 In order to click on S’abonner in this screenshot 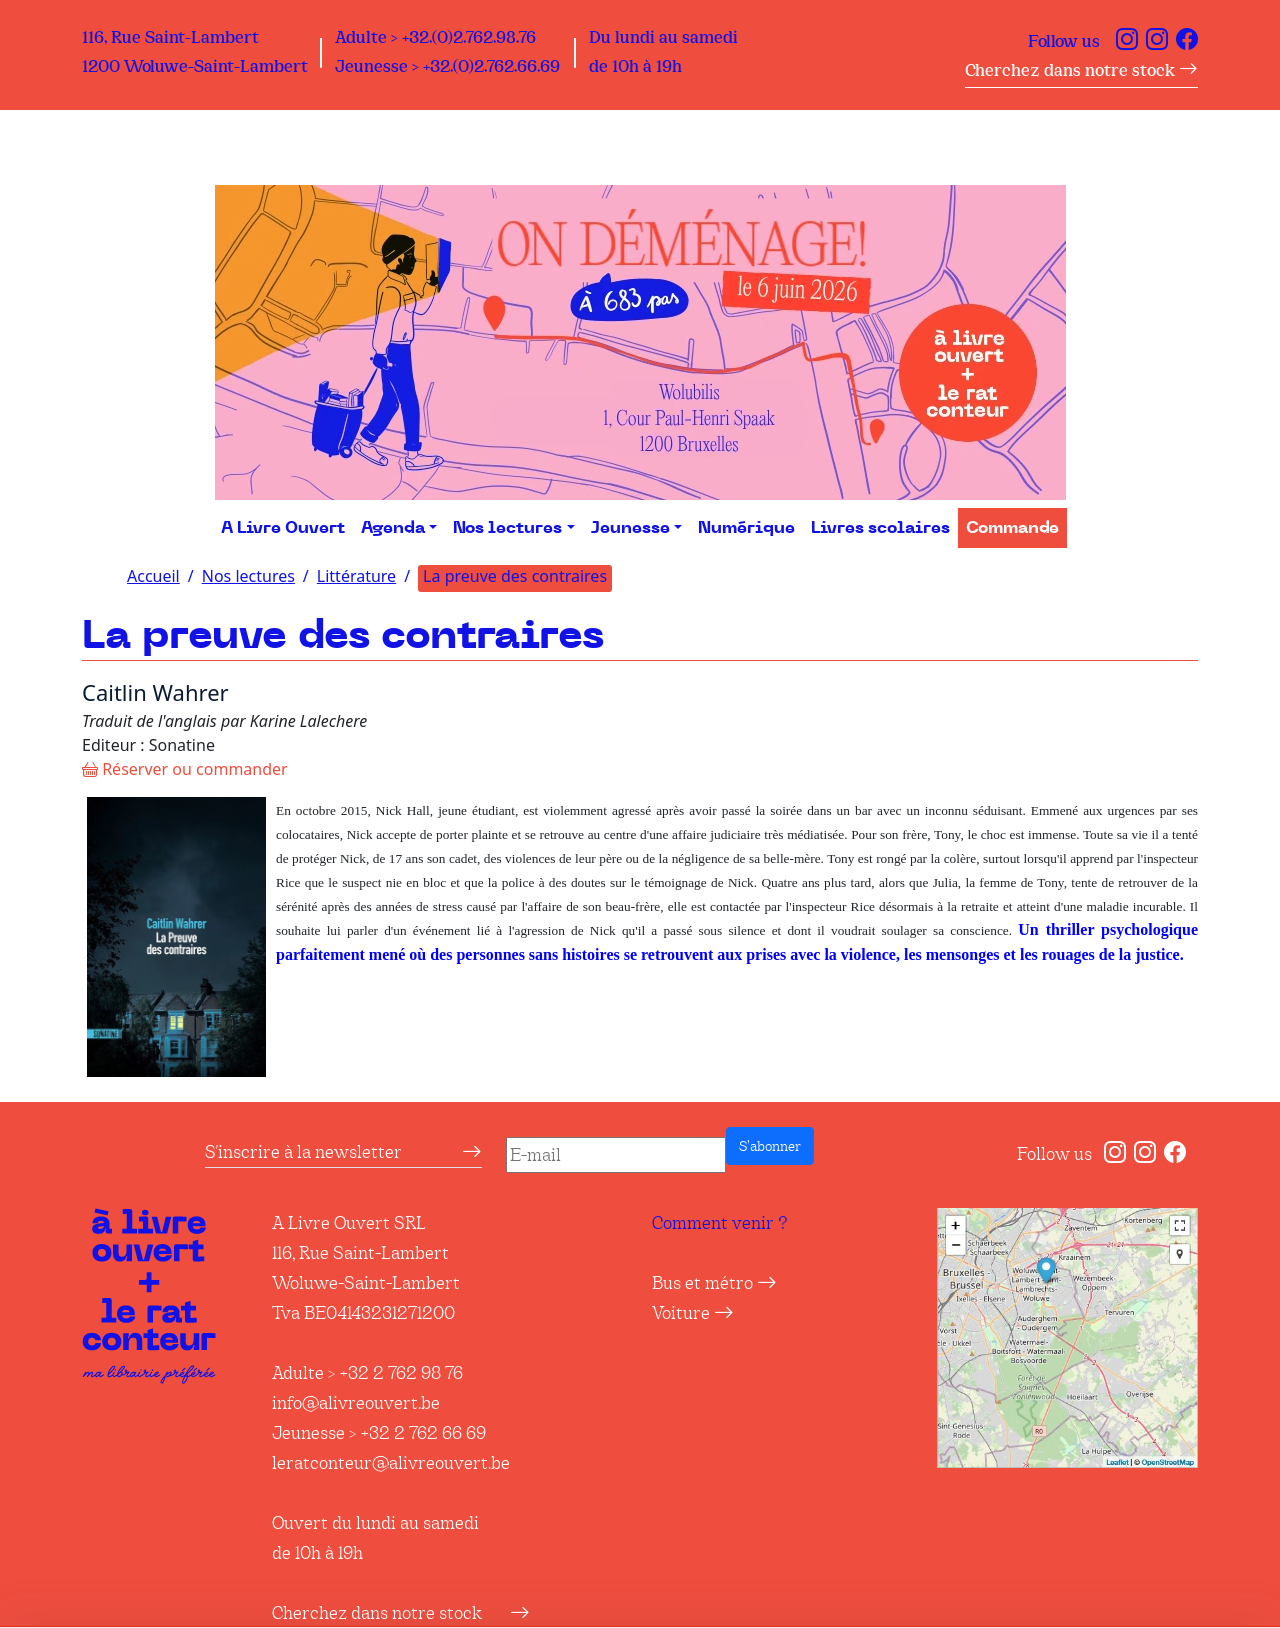, I will do `click(770, 1146)`.